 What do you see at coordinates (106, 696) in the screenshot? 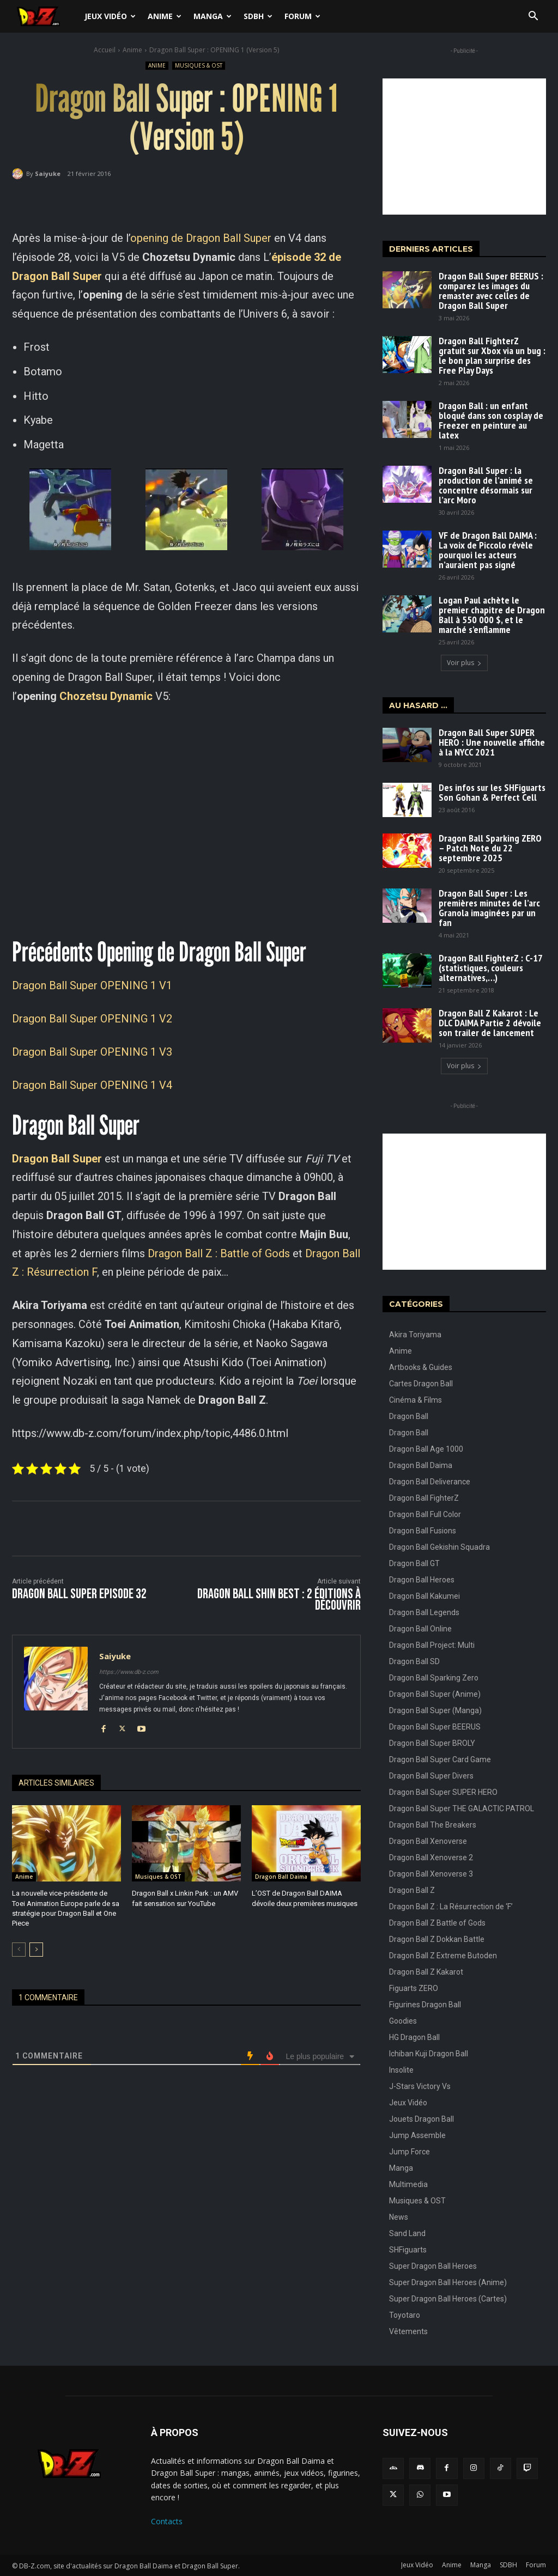
I see `Chozetsu Dynamic` at bounding box center [106, 696].